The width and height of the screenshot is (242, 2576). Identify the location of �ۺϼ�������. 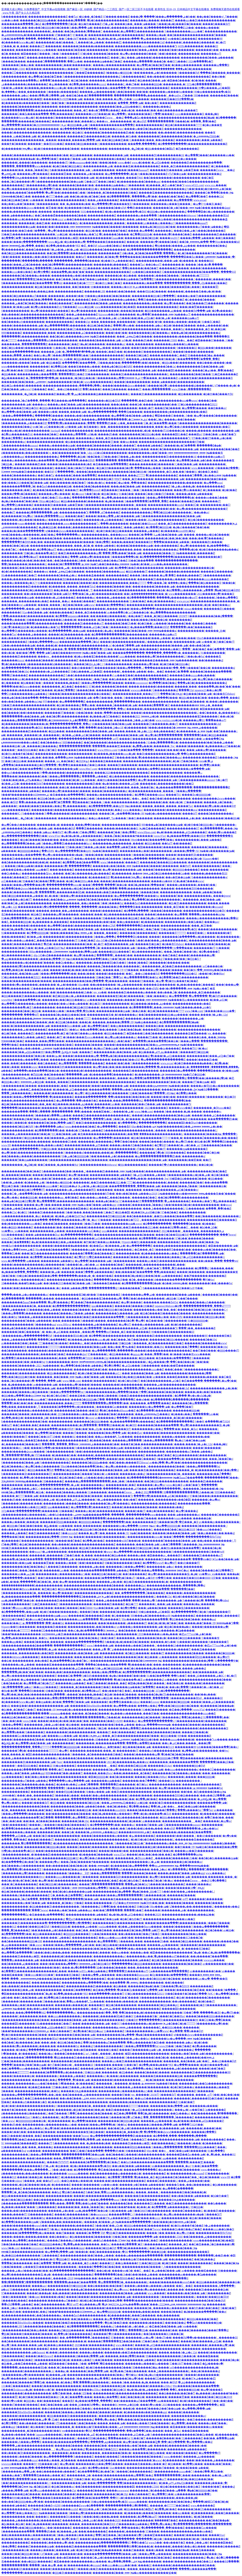
(14, 1945).